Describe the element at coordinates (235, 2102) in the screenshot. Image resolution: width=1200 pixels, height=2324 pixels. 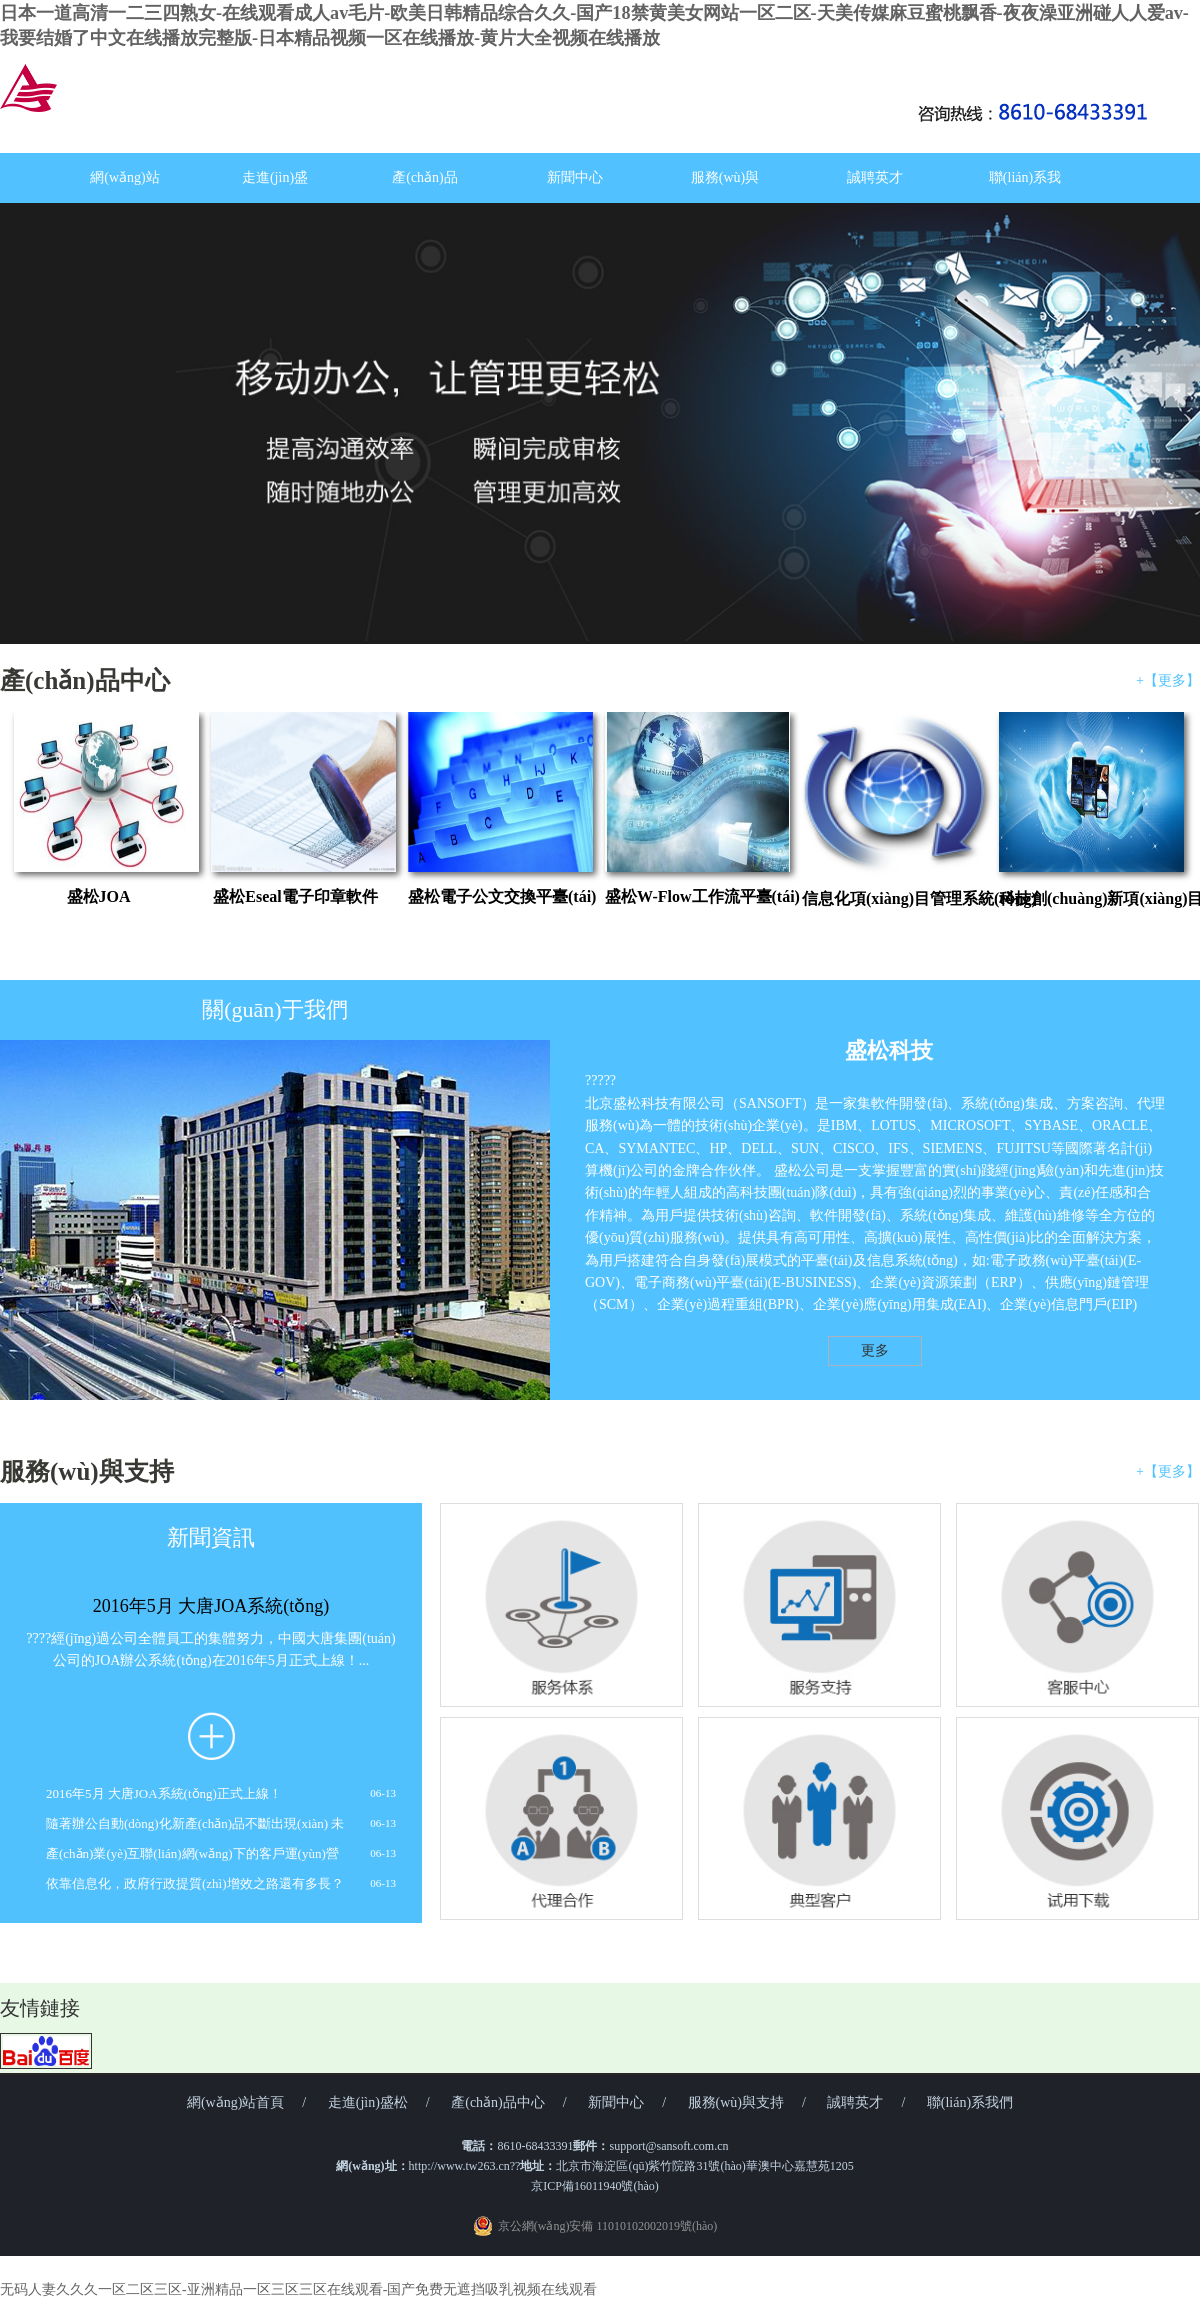
I see `網(wǎng)站首頁` at that location.